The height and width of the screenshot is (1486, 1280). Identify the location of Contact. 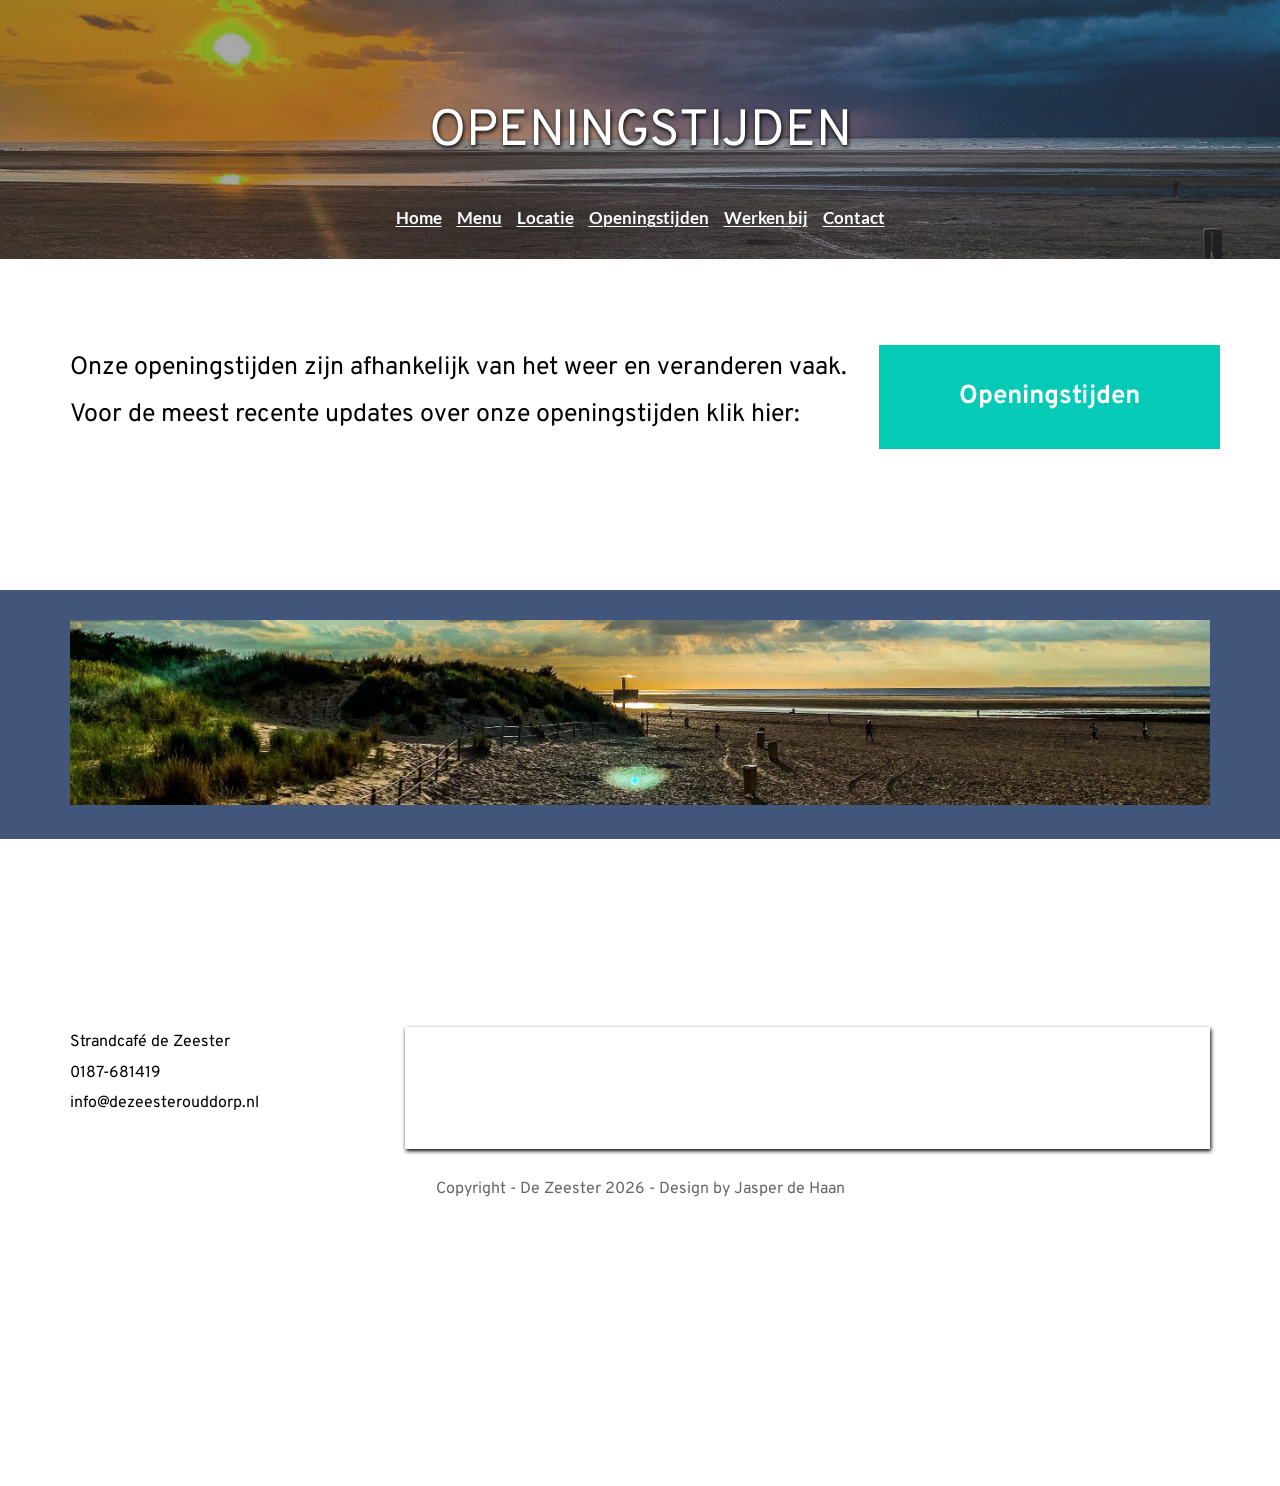
(854, 217).